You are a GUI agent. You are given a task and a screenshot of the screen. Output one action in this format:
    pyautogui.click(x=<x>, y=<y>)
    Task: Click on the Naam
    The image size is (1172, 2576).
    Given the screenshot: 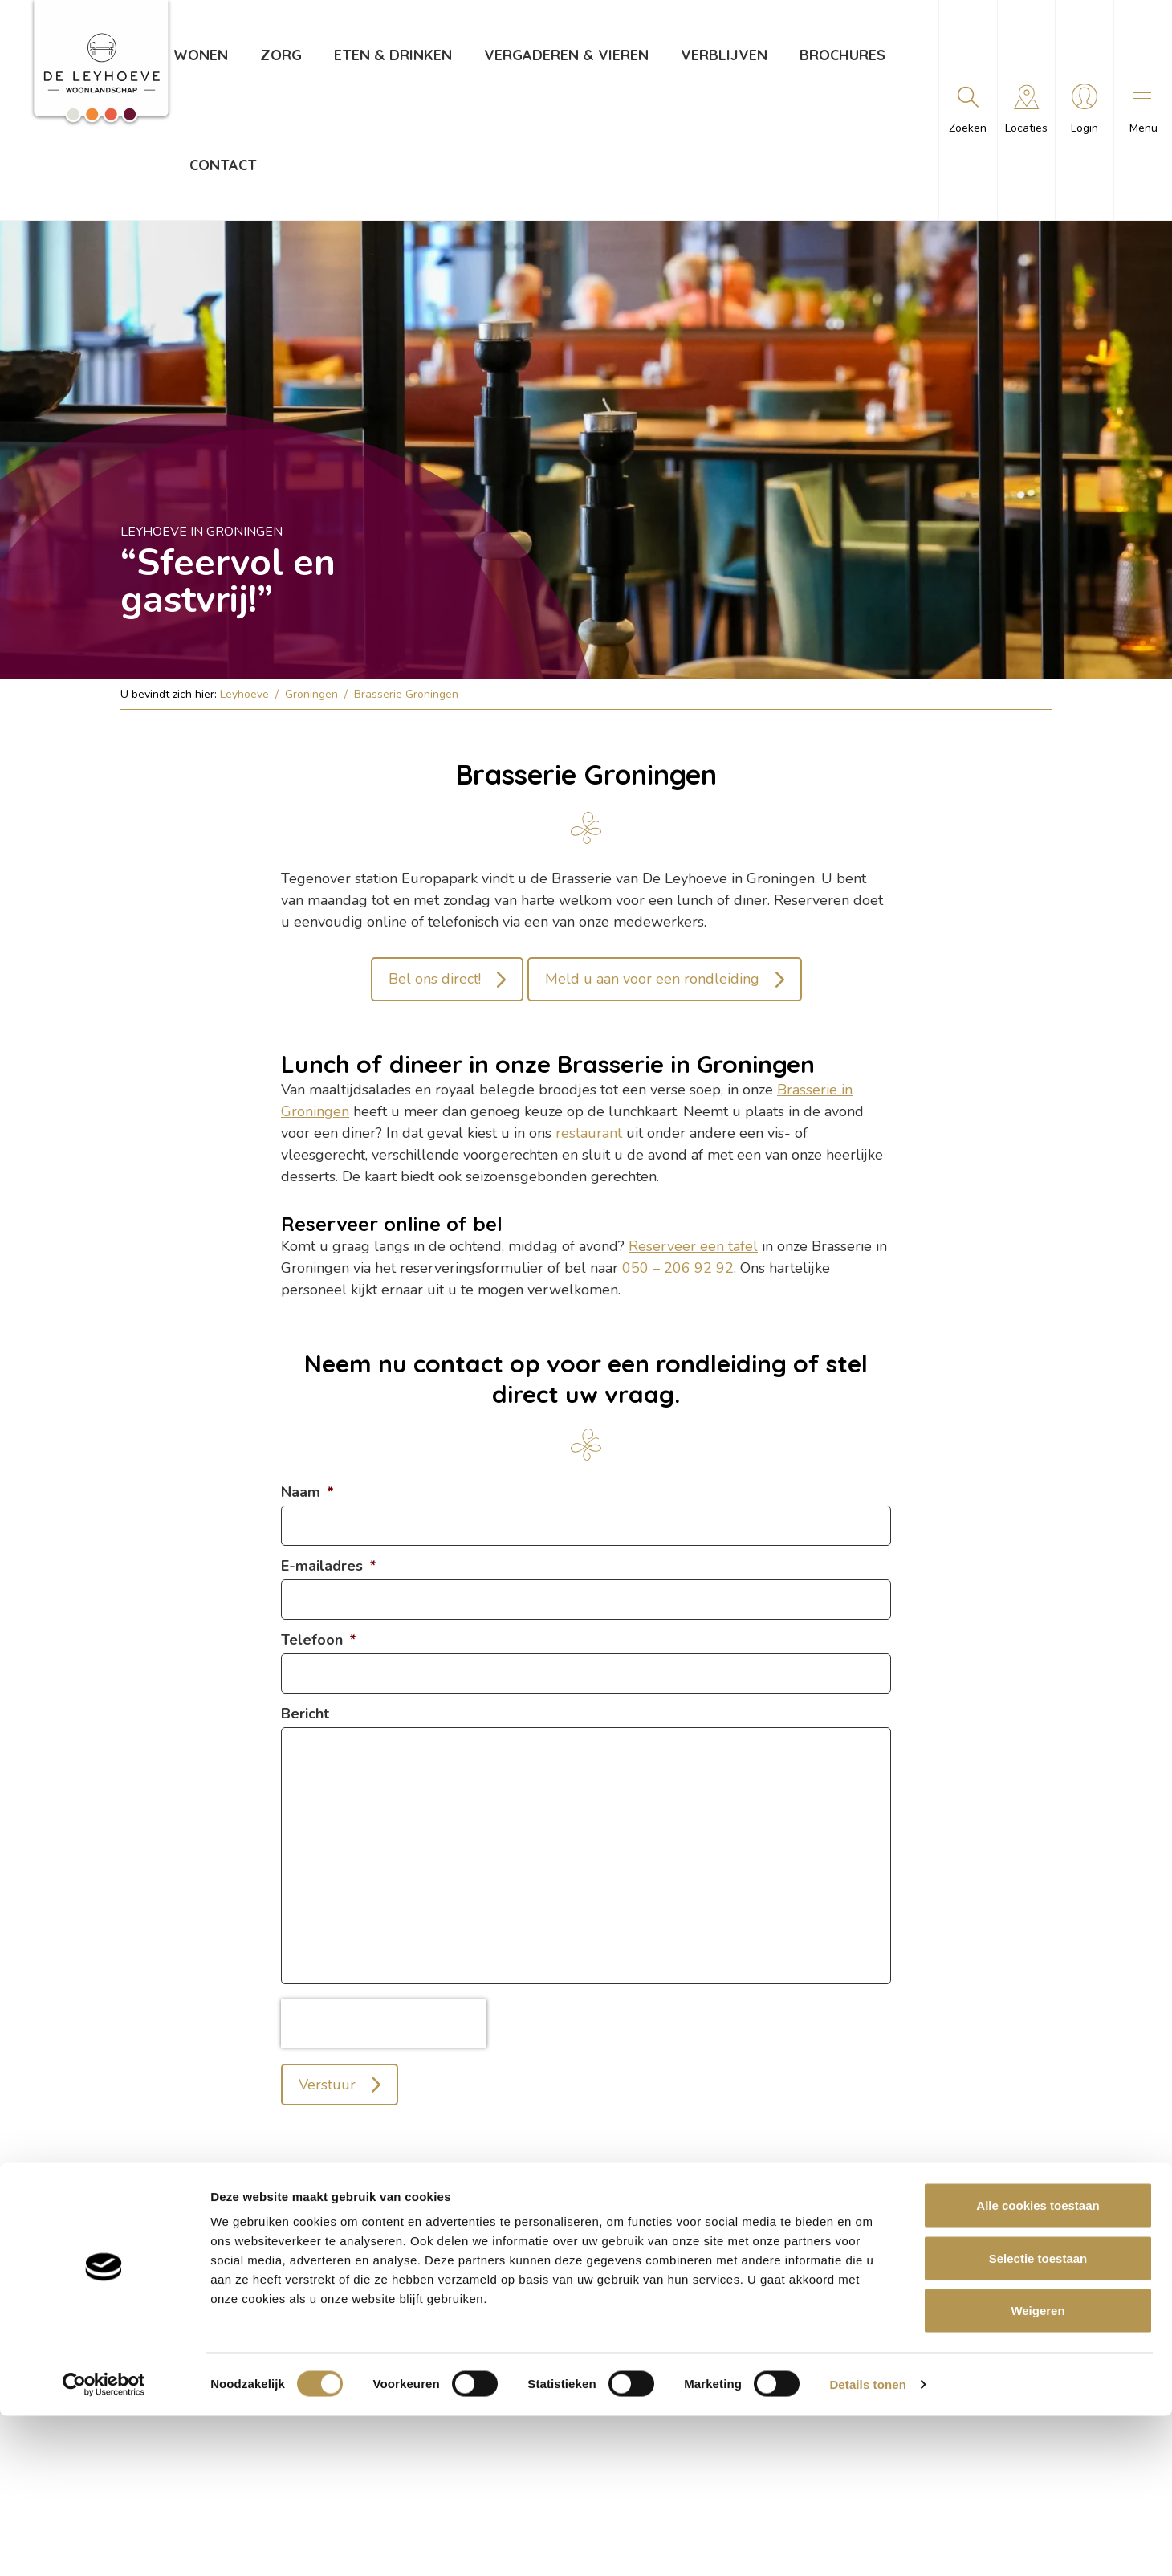 What is the action you would take?
    pyautogui.click(x=307, y=1492)
    